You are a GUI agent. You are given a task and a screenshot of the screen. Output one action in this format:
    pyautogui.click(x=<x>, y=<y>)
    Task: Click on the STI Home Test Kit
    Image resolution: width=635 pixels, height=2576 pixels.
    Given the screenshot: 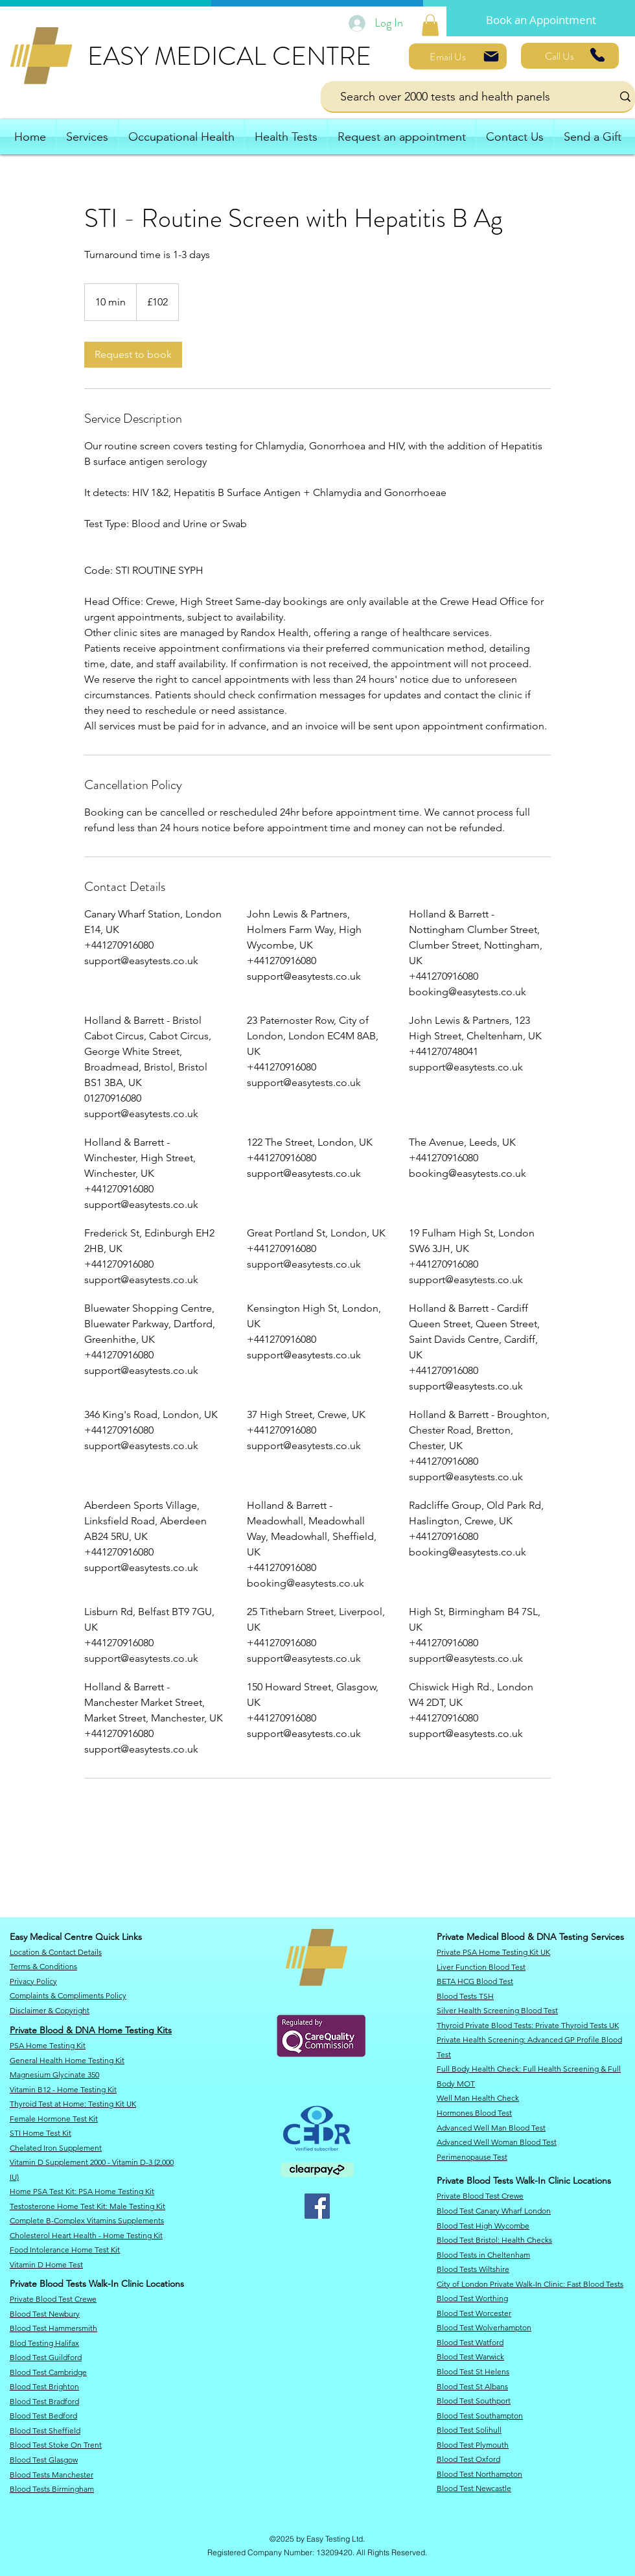 What is the action you would take?
    pyautogui.click(x=40, y=2133)
    